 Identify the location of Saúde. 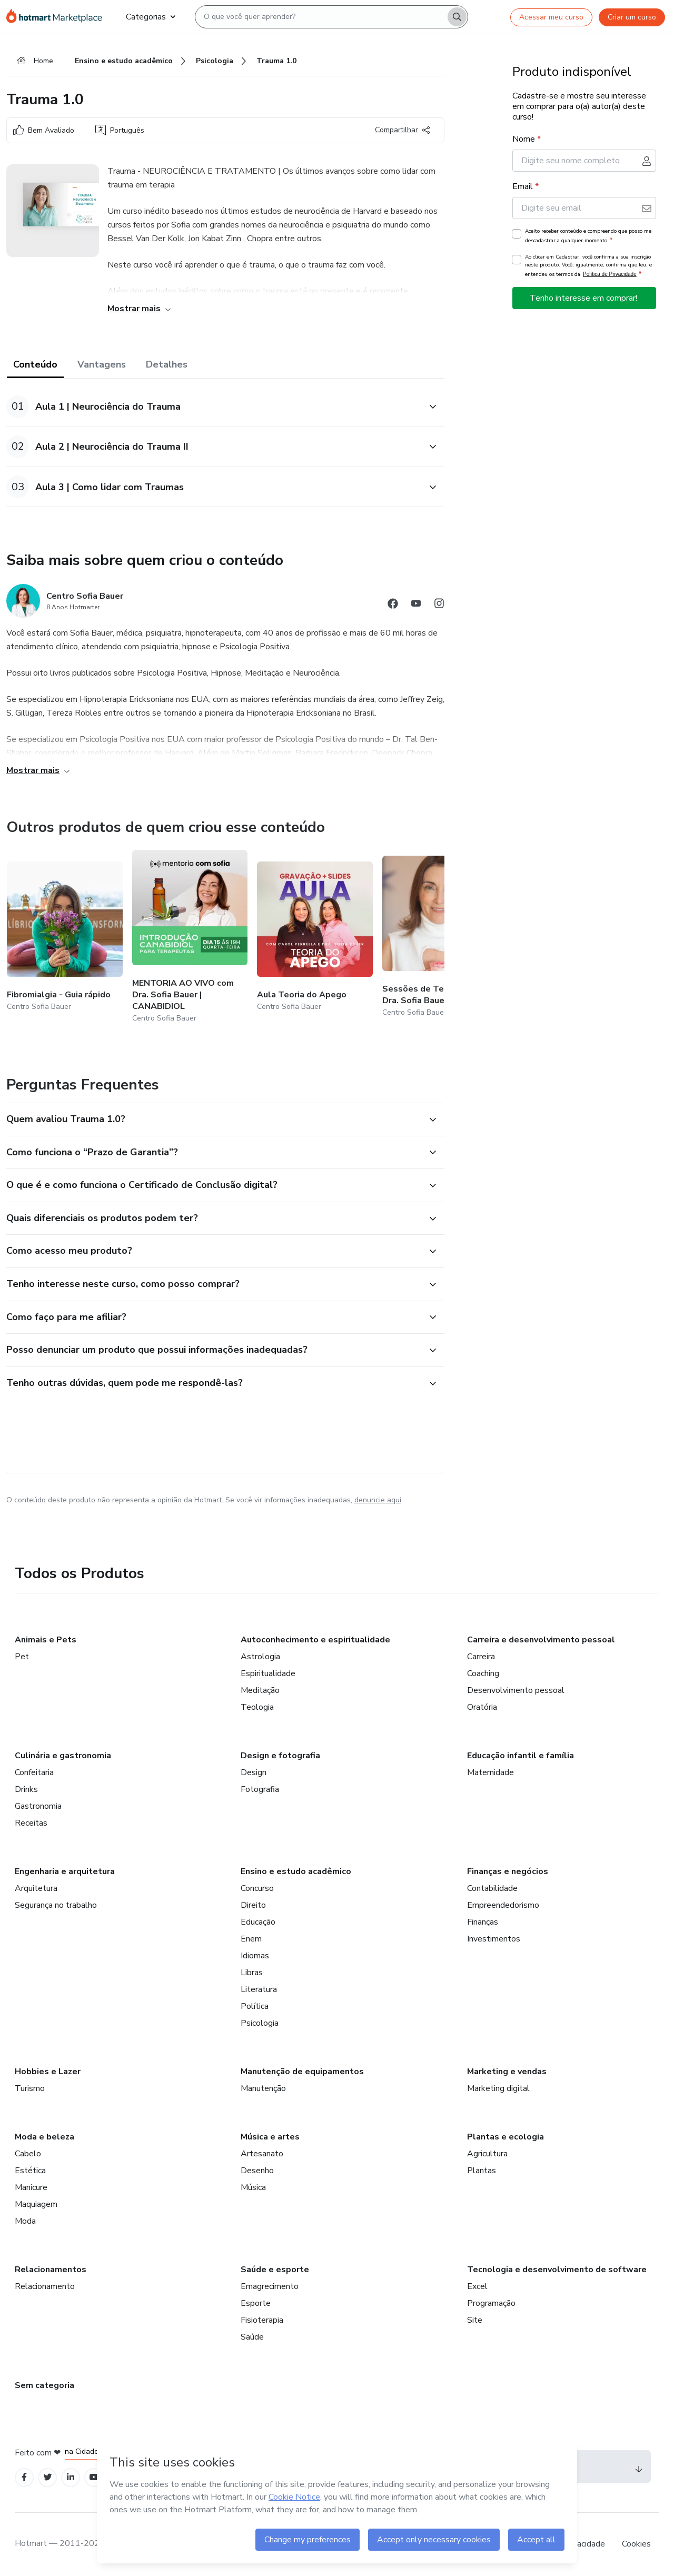
(252, 2337).